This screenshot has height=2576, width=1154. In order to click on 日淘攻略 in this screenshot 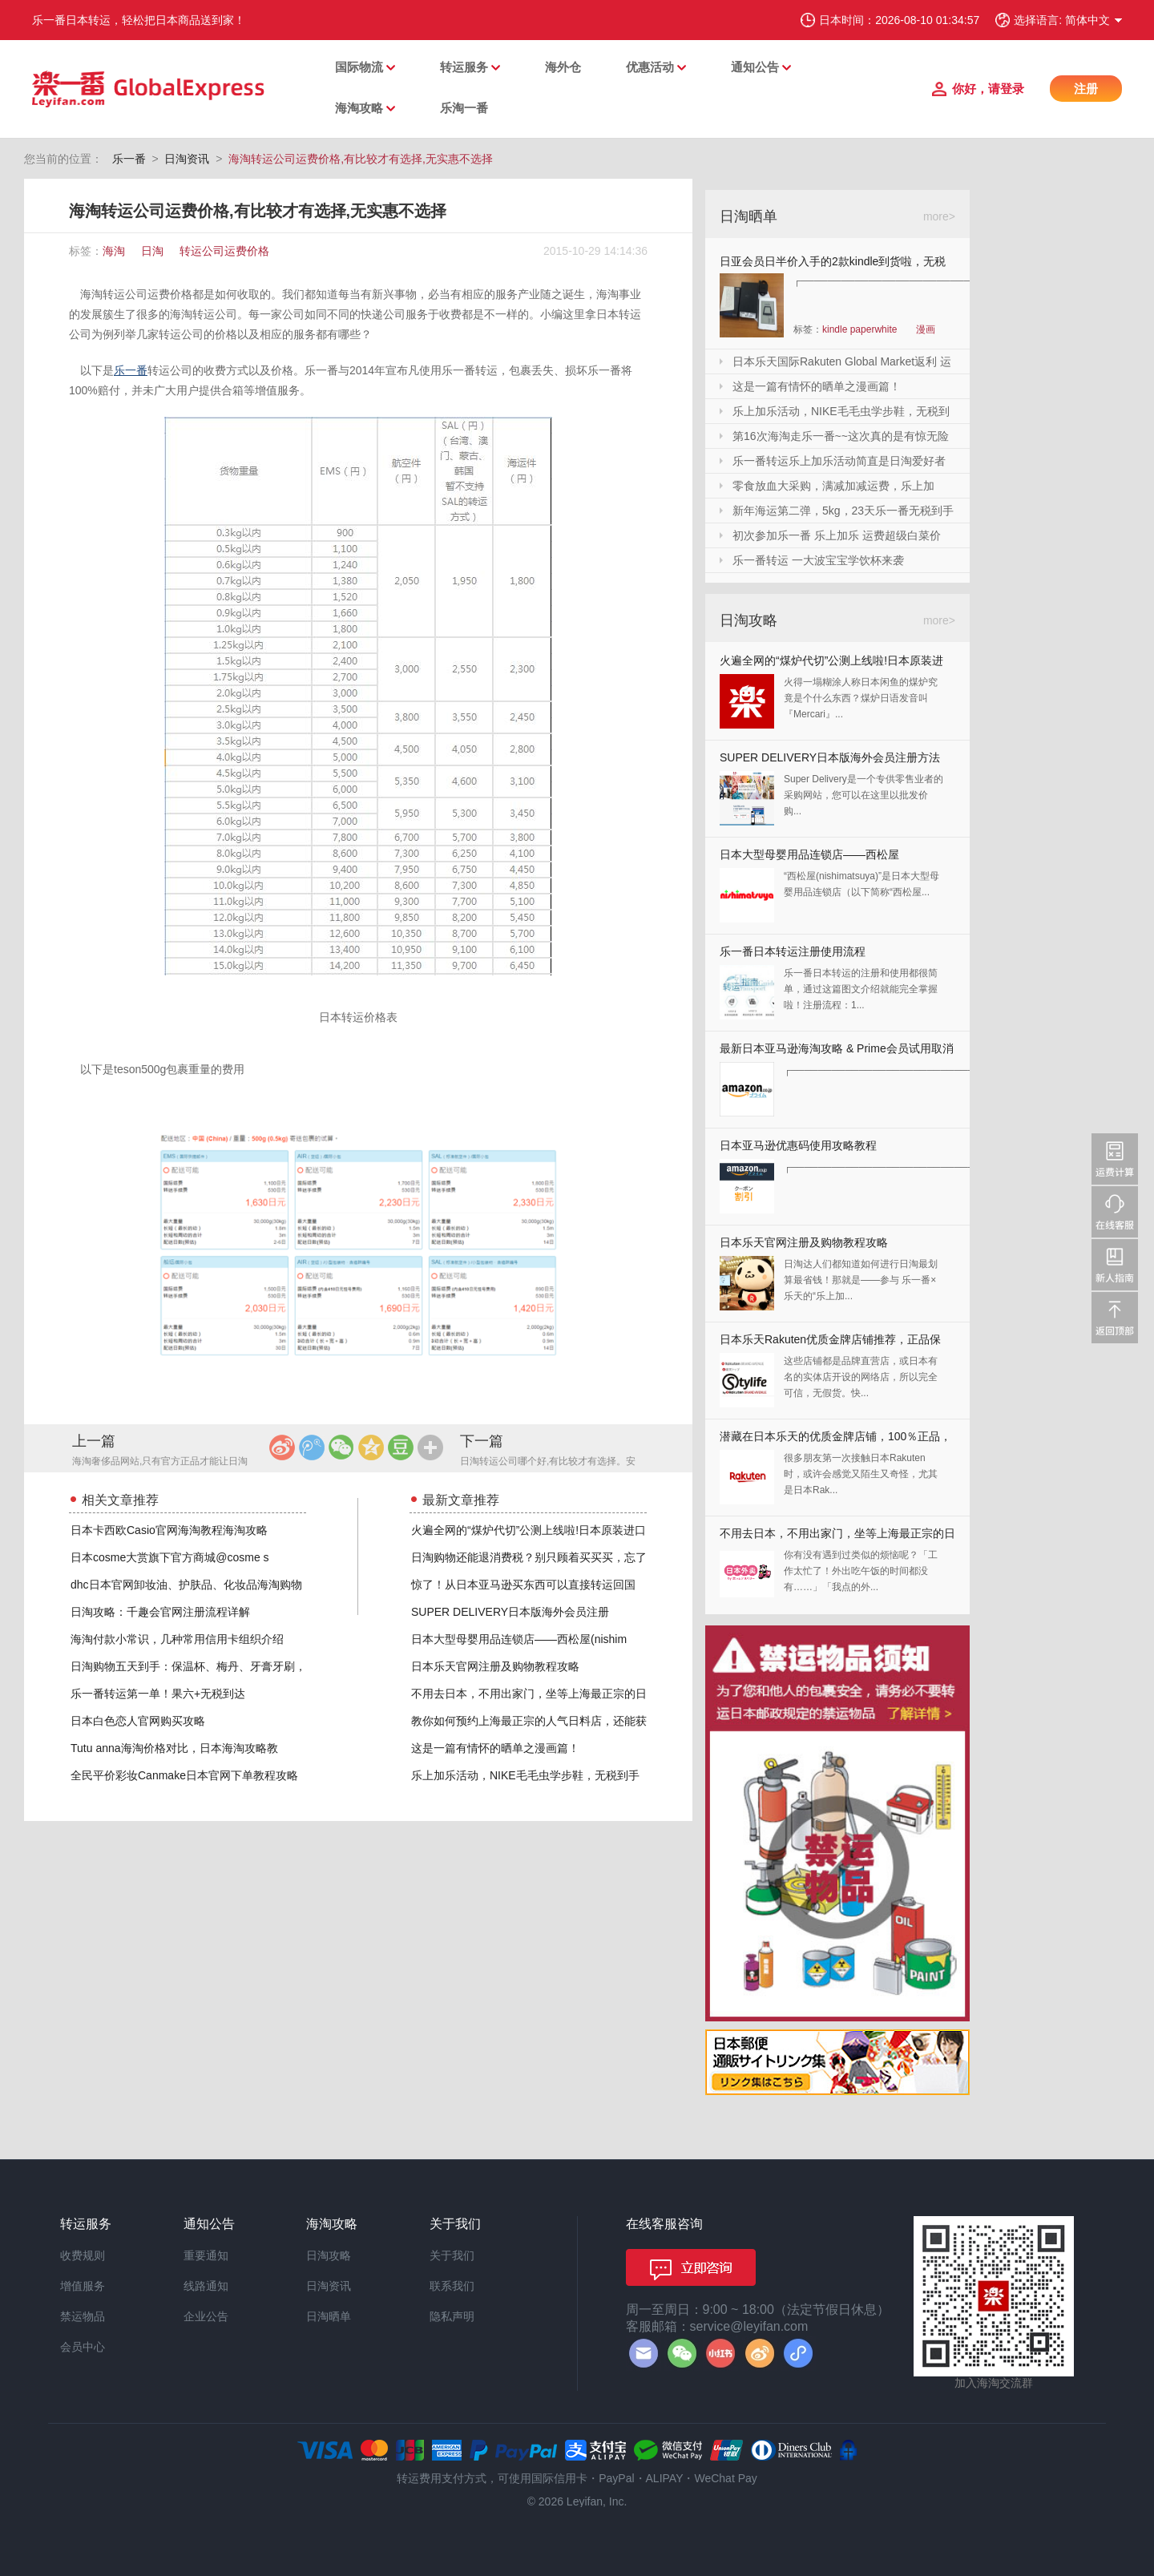, I will do `click(328, 2255)`.